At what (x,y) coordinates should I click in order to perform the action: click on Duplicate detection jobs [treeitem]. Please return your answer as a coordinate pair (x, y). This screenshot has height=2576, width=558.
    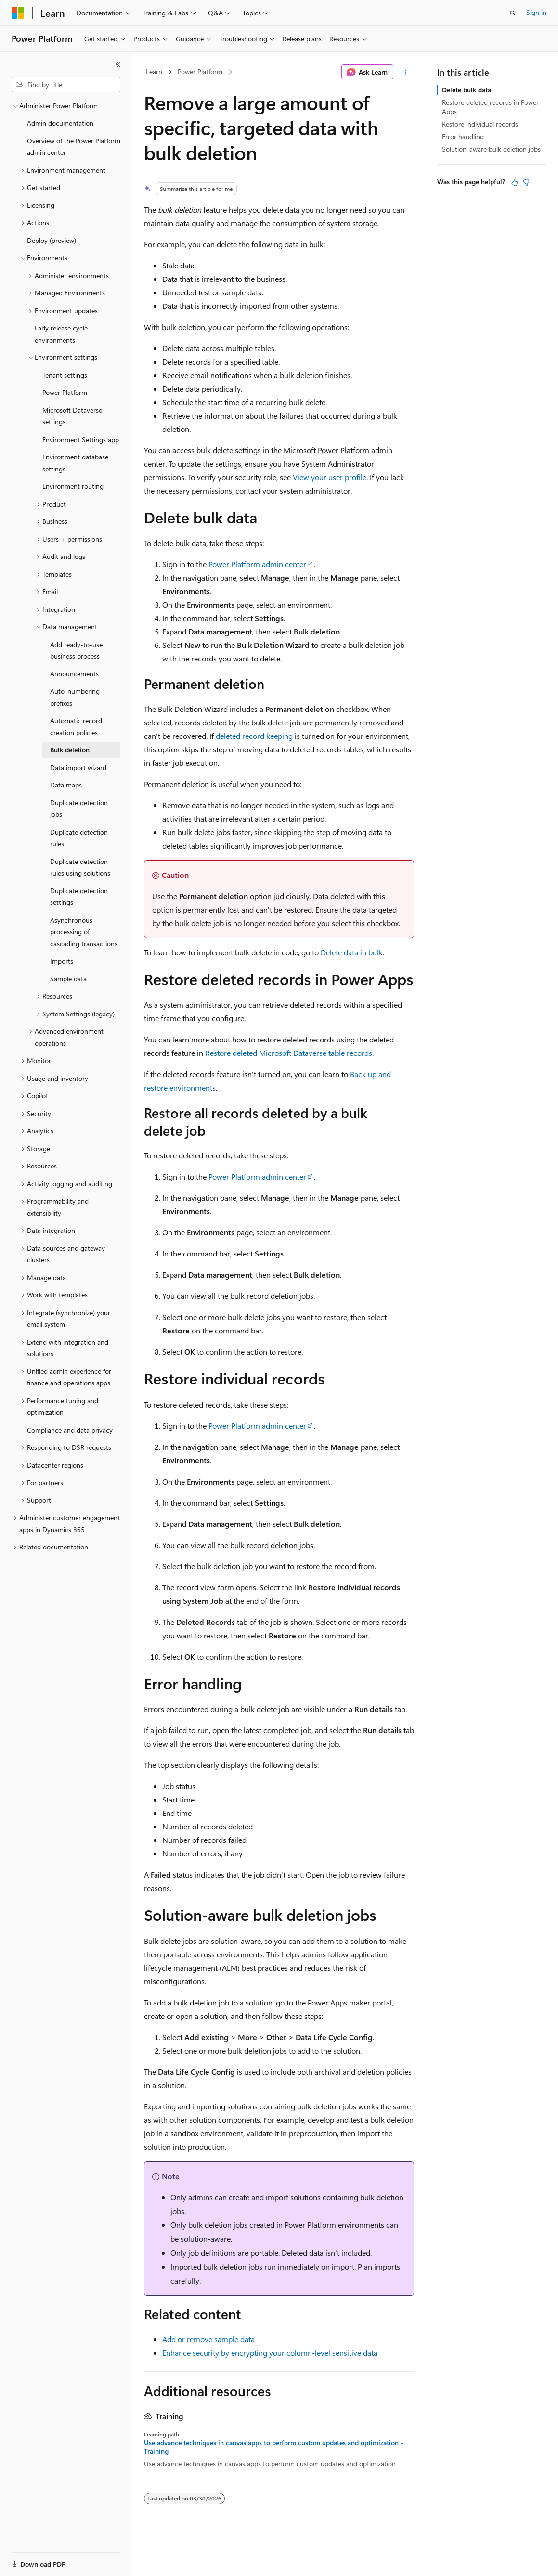
    Looking at the image, I should click on (79, 808).